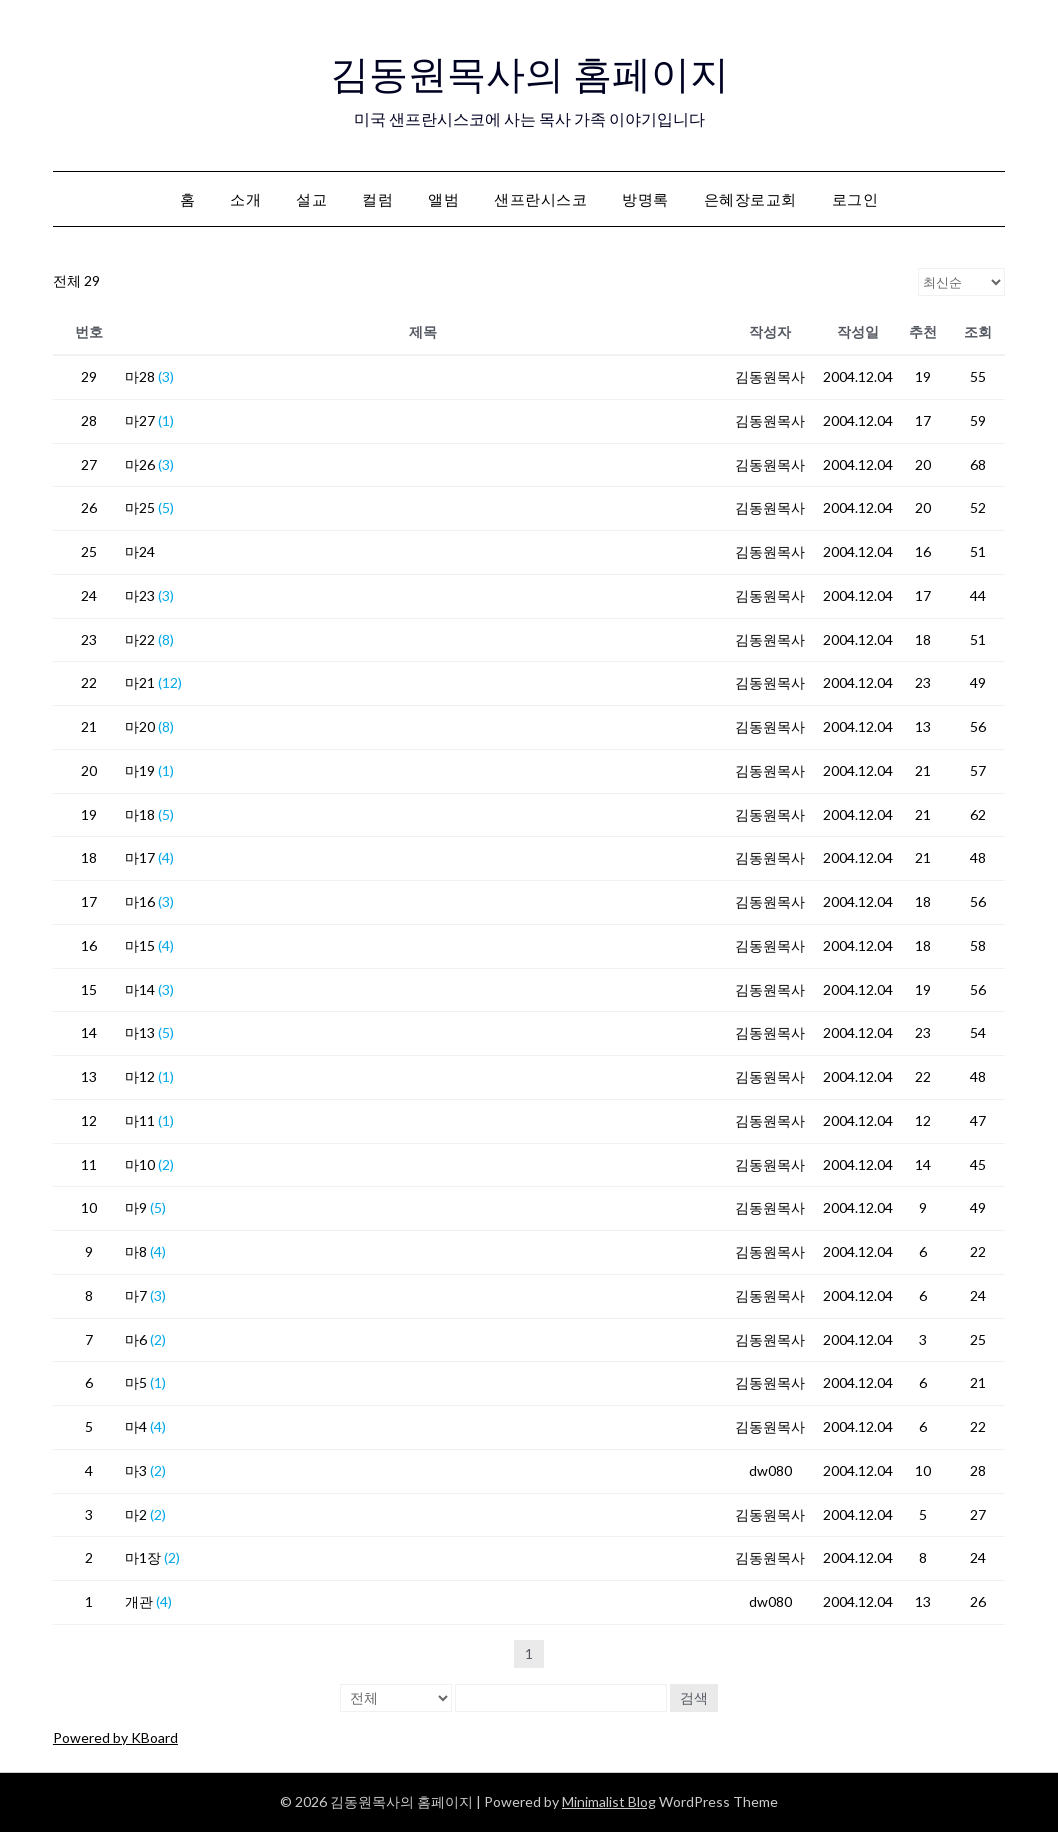 The height and width of the screenshot is (1832, 1058). Describe the element at coordinates (540, 199) in the screenshot. I see `샌프란시스코` at that location.